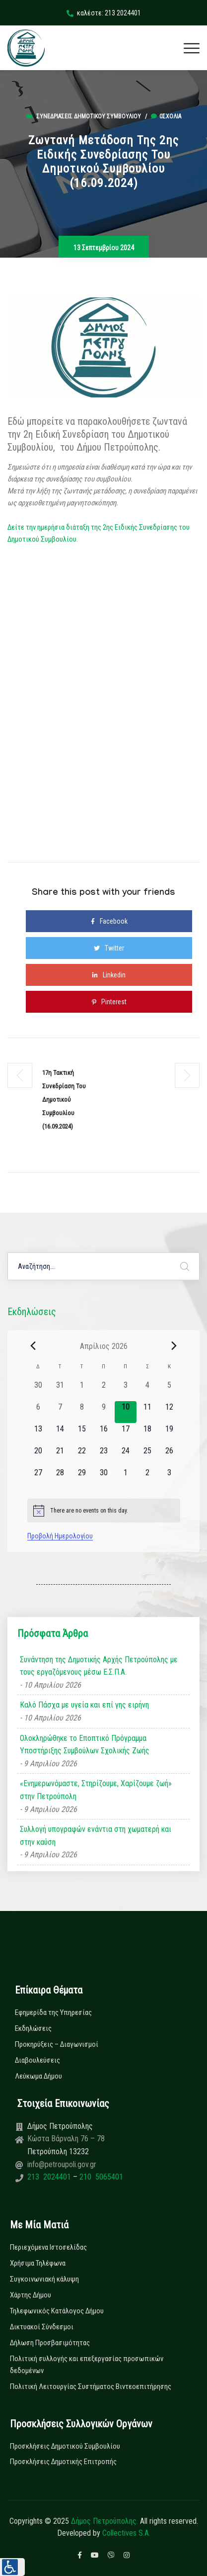 The image size is (207, 2576). What do you see at coordinates (63, 2461) in the screenshot?
I see `Προσκλήσεις Δημοτικής Επιτροπής` at bounding box center [63, 2461].